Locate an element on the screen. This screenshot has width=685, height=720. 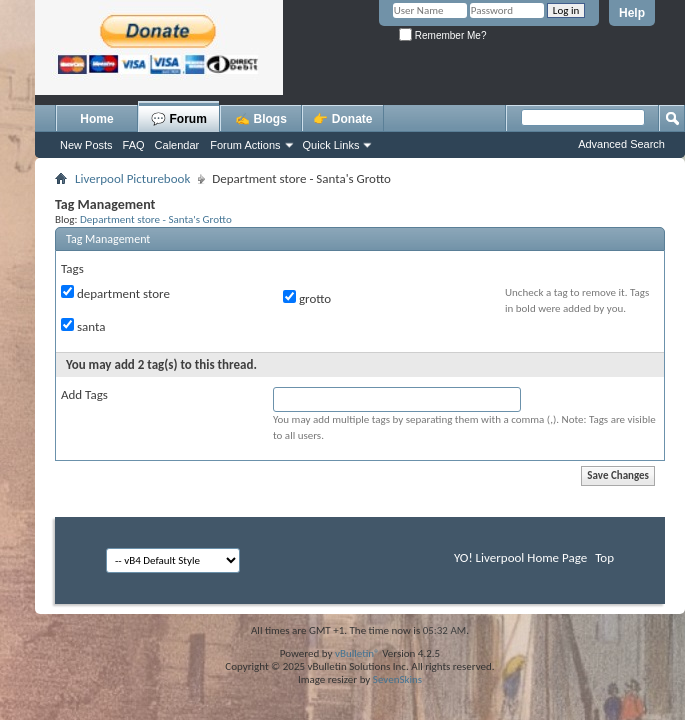
grotto is located at coordinates (307, 298).